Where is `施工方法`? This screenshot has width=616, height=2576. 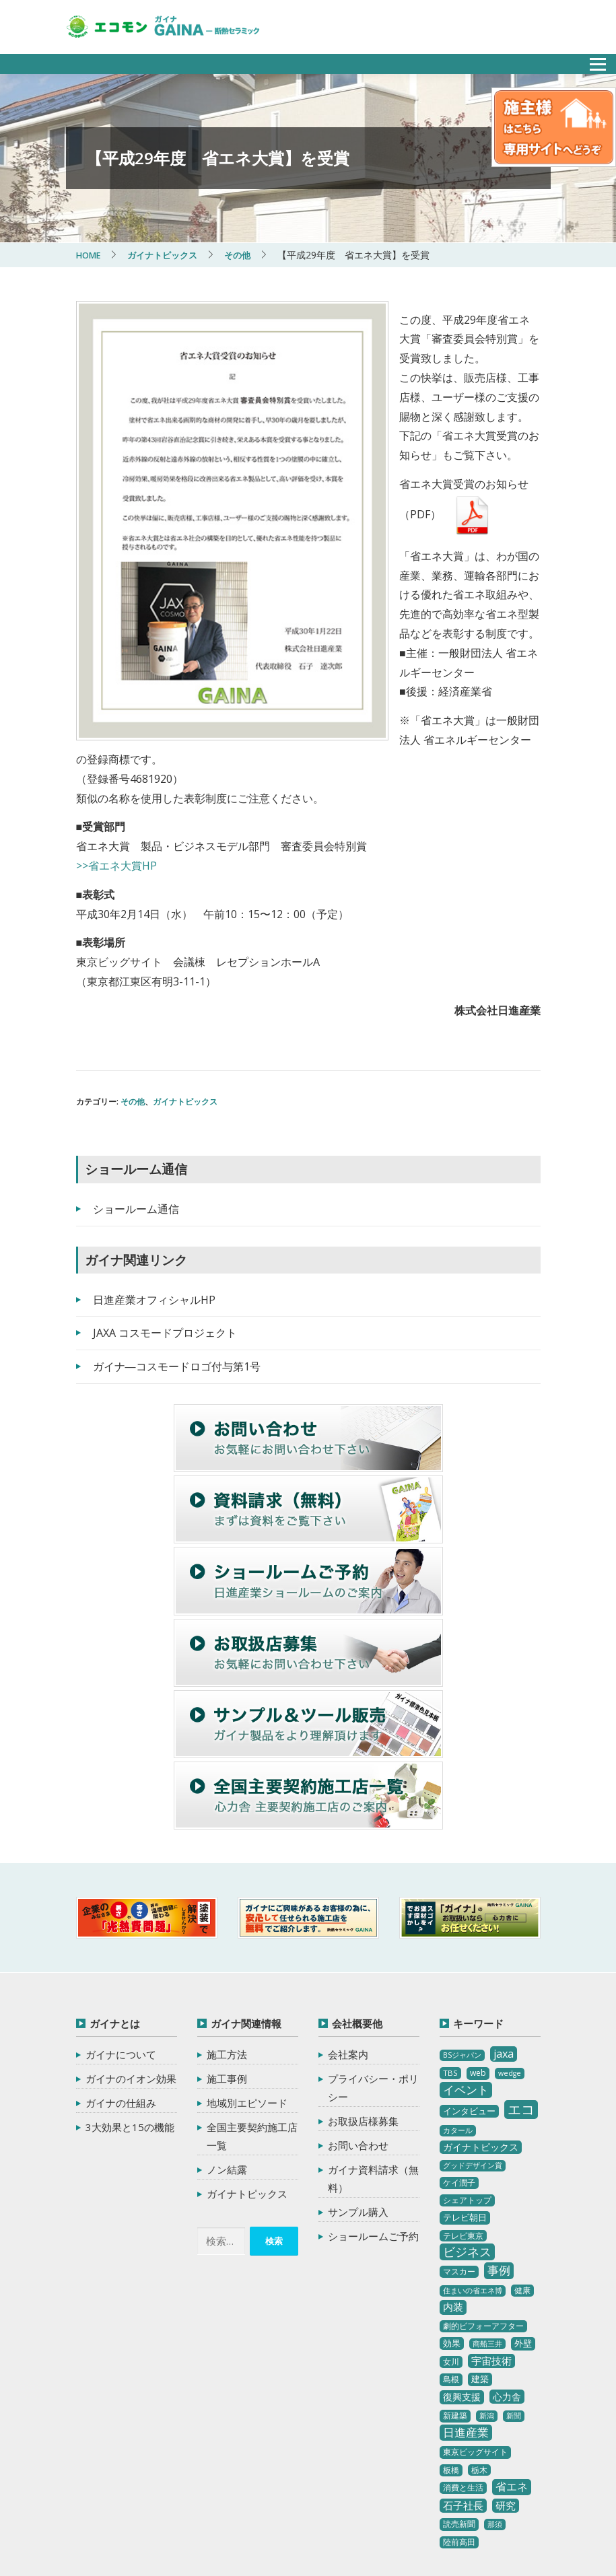 施工方法 is located at coordinates (227, 1918).